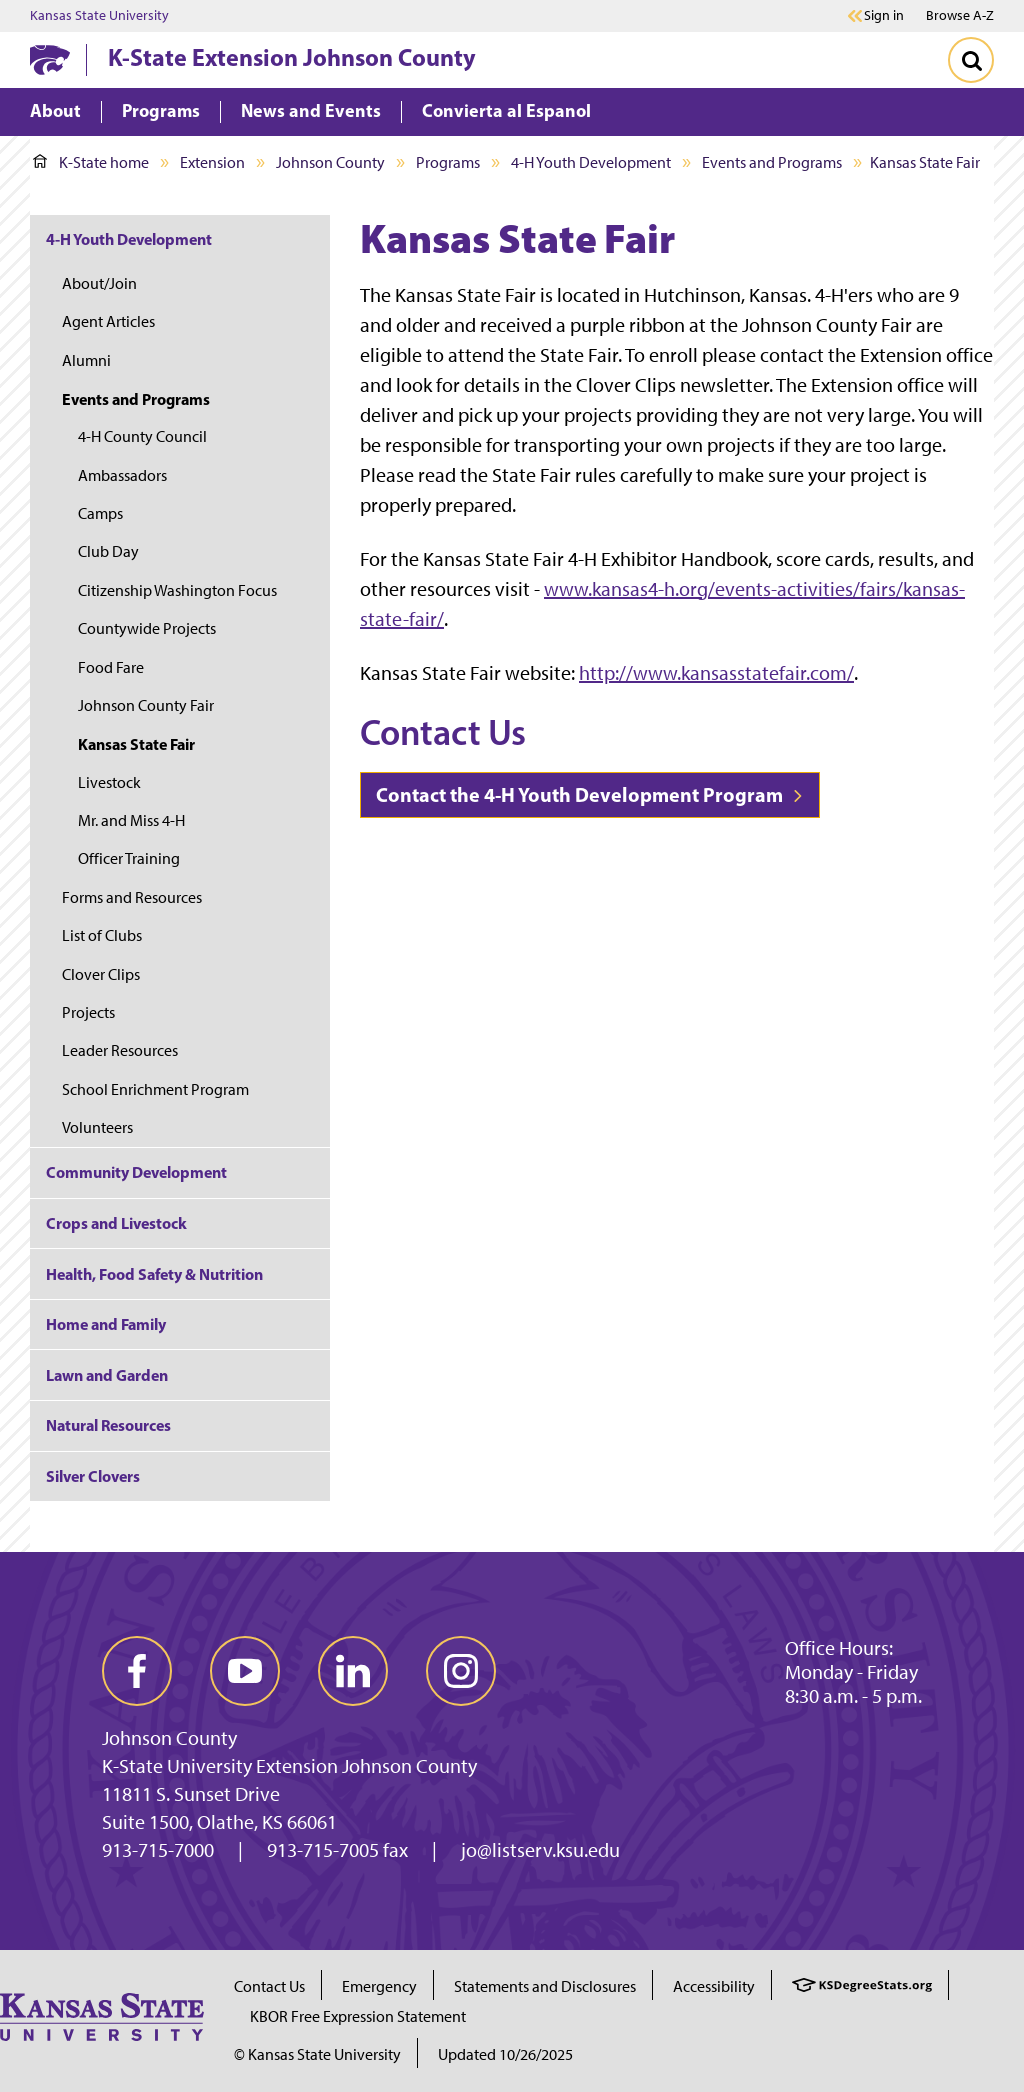  I want to click on Volunteers, so click(97, 1127).